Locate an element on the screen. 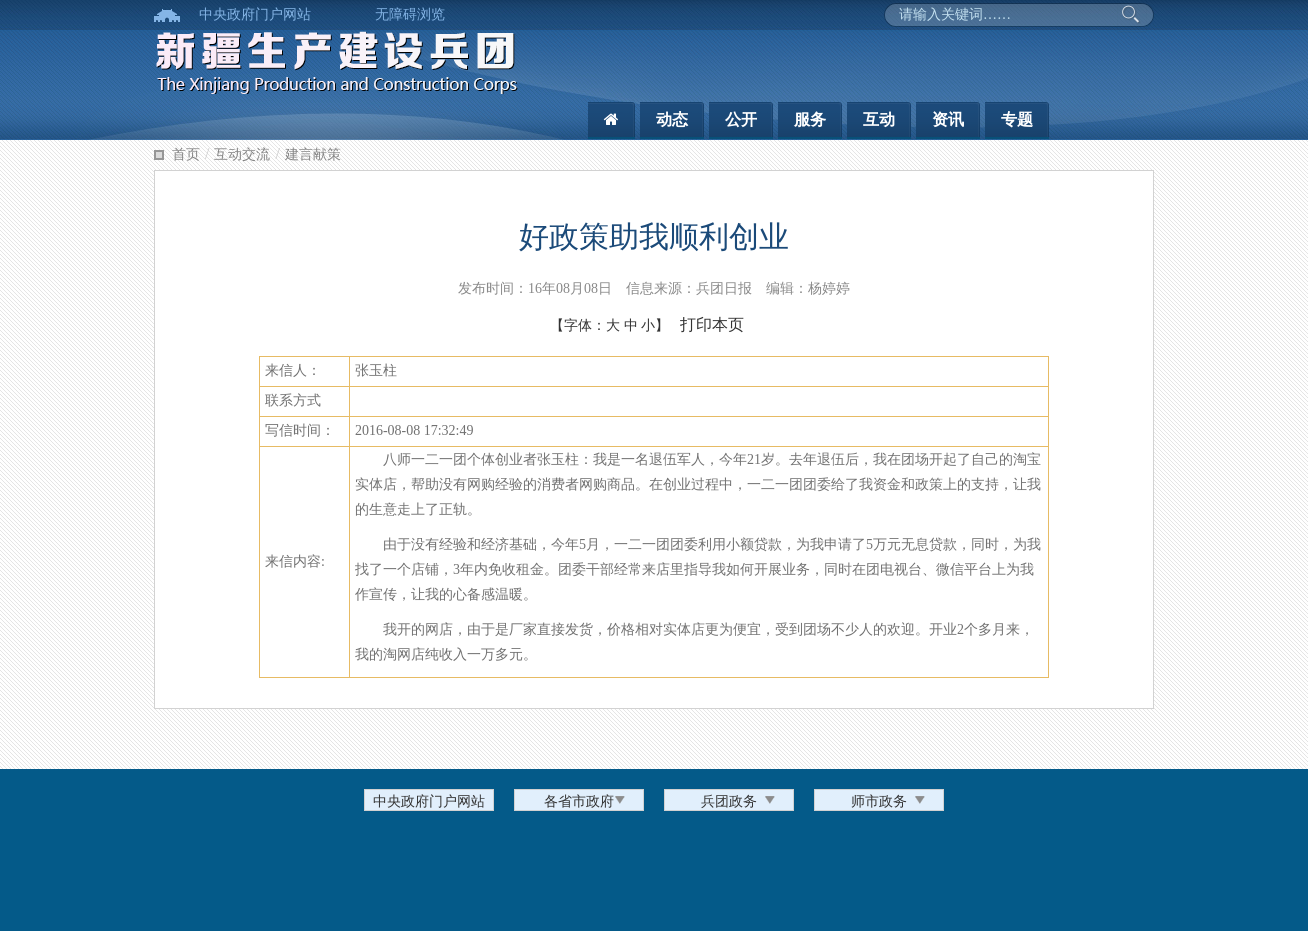  中央政府门户网站 is located at coordinates (255, 14).